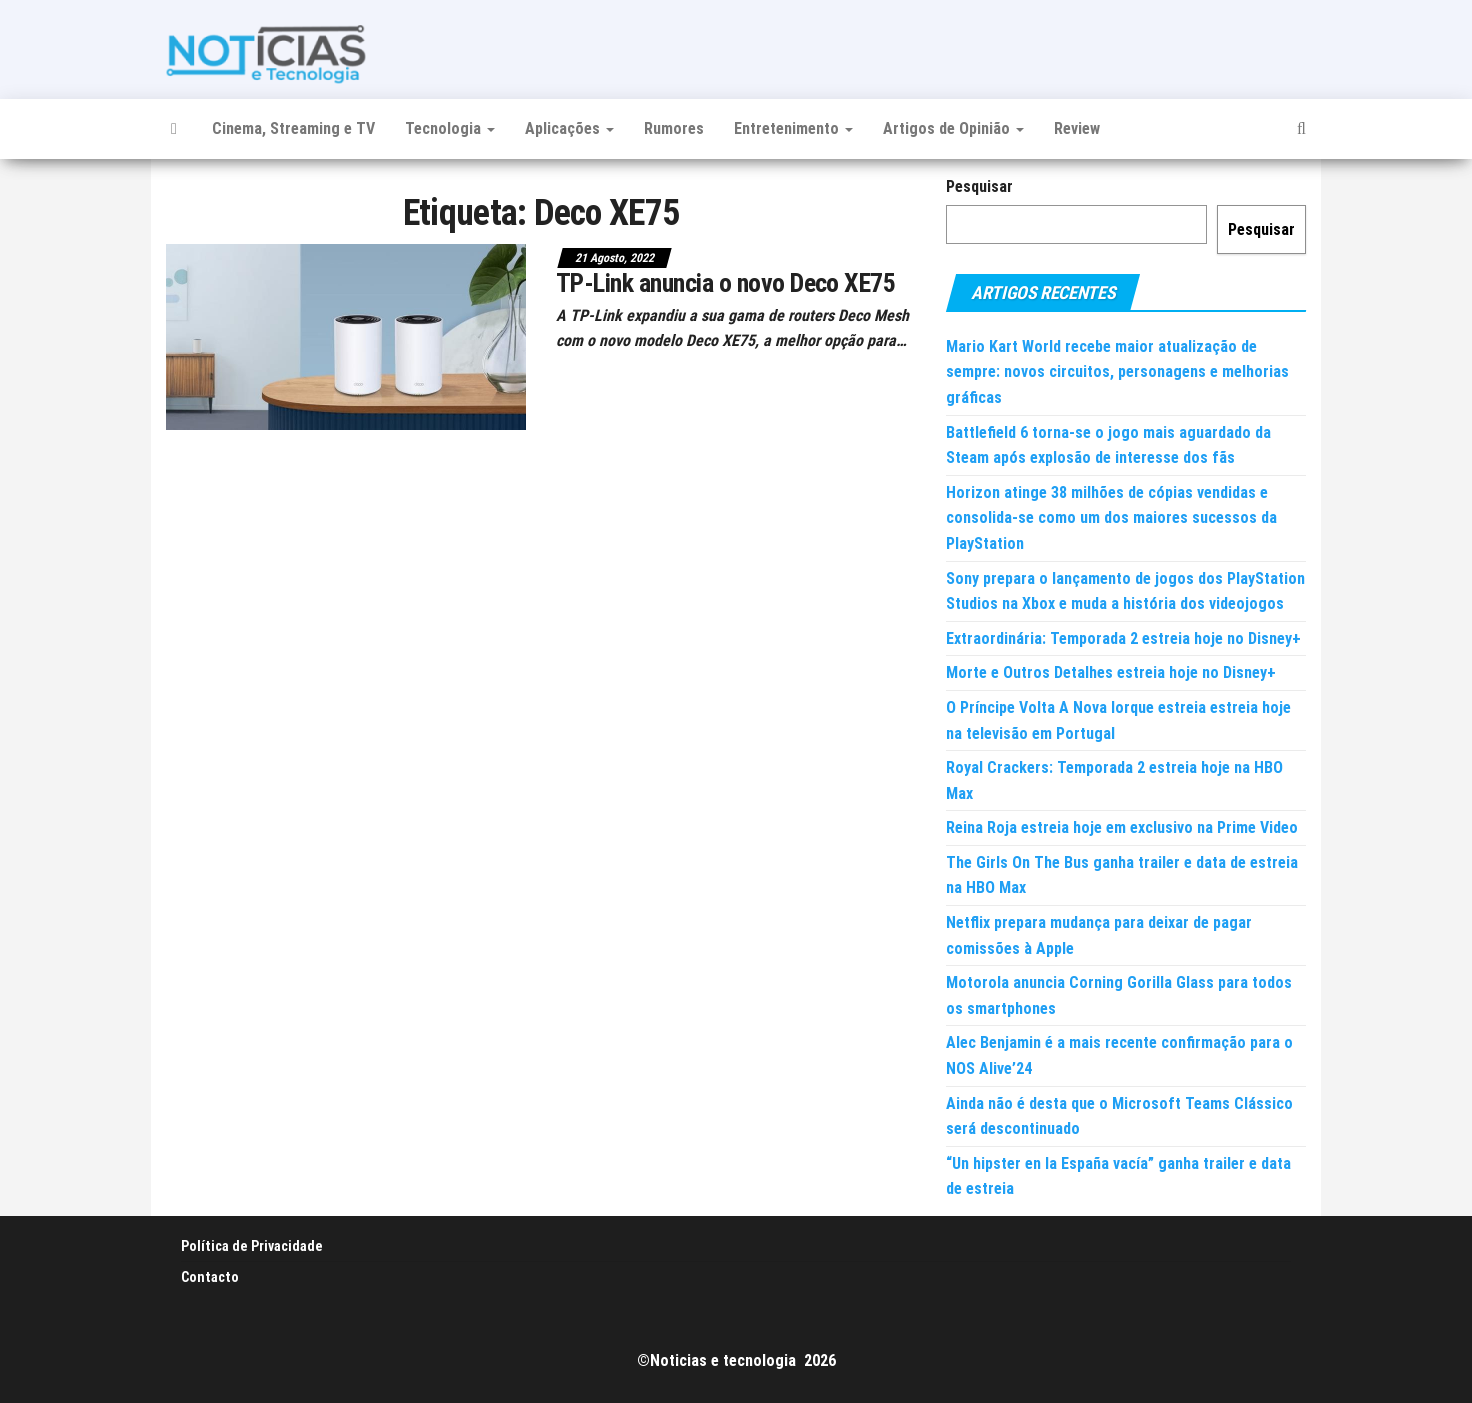 The width and height of the screenshot is (1472, 1403). Describe the element at coordinates (293, 128) in the screenshot. I see `Cinema, Streaming e TV` at that location.